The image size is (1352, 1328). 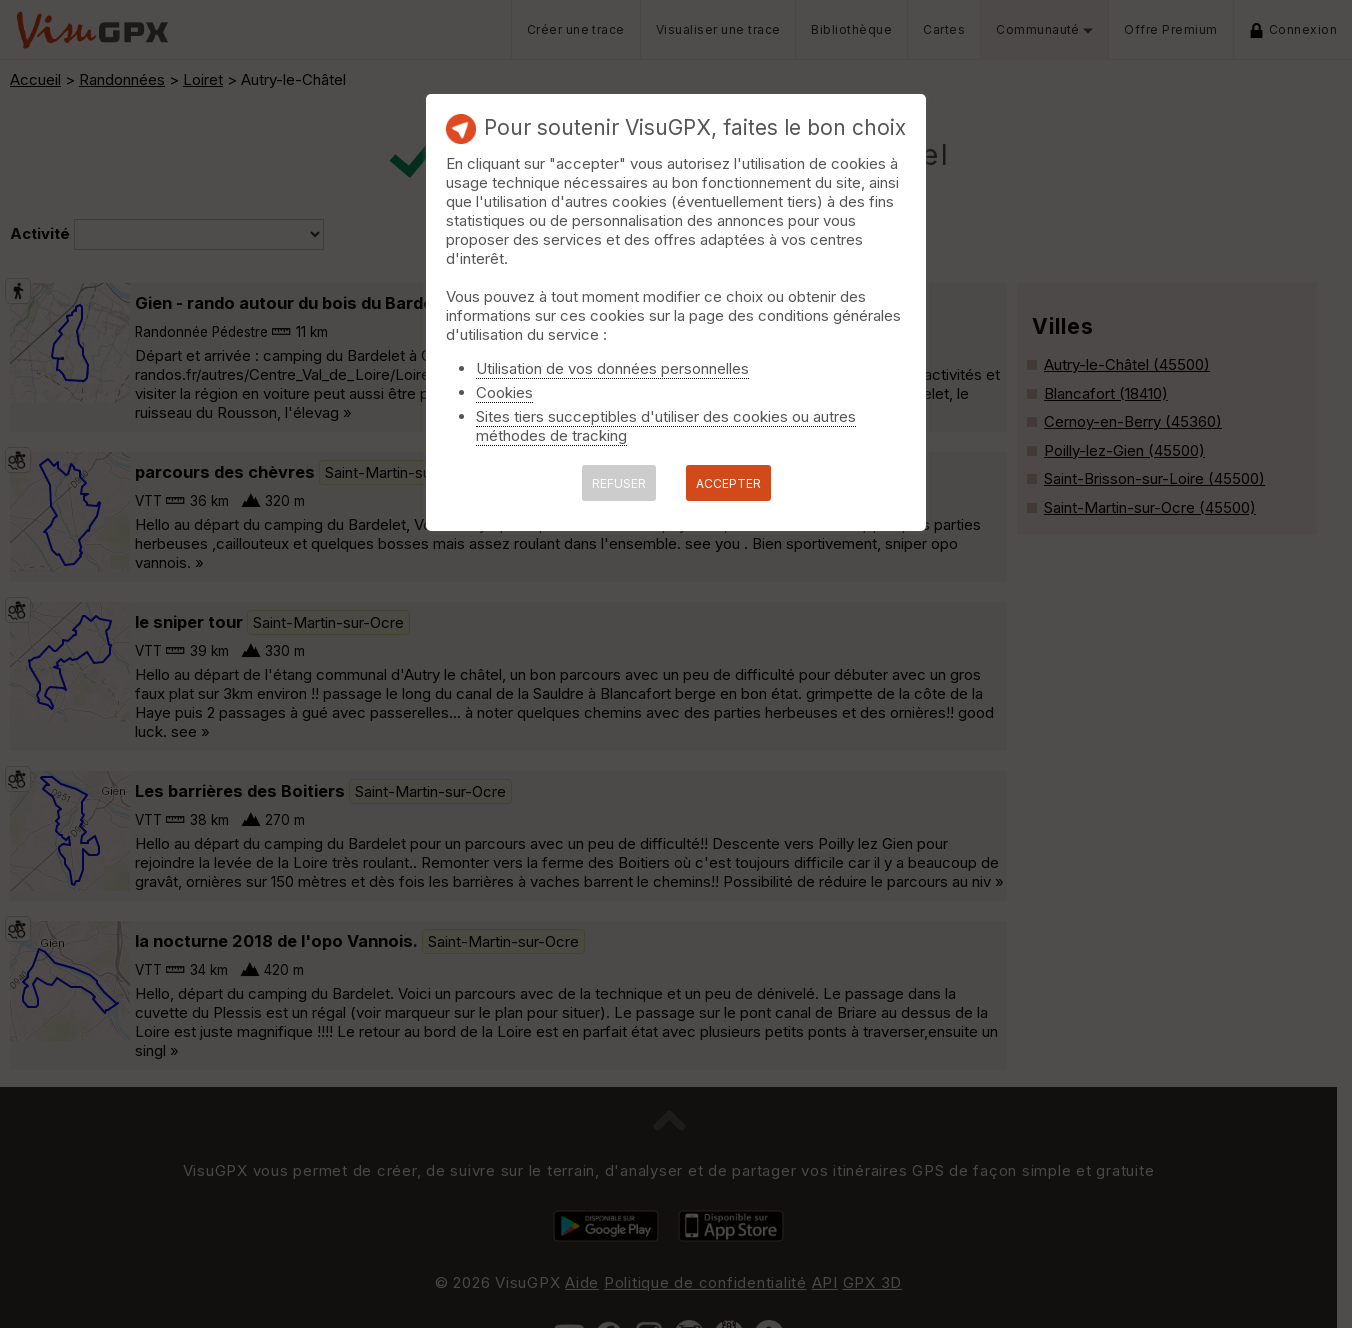 What do you see at coordinates (666, 426) in the screenshot?
I see `Sites tiers succeptibles d'utiliser des cookies ou autres méthodes de tracking` at bounding box center [666, 426].